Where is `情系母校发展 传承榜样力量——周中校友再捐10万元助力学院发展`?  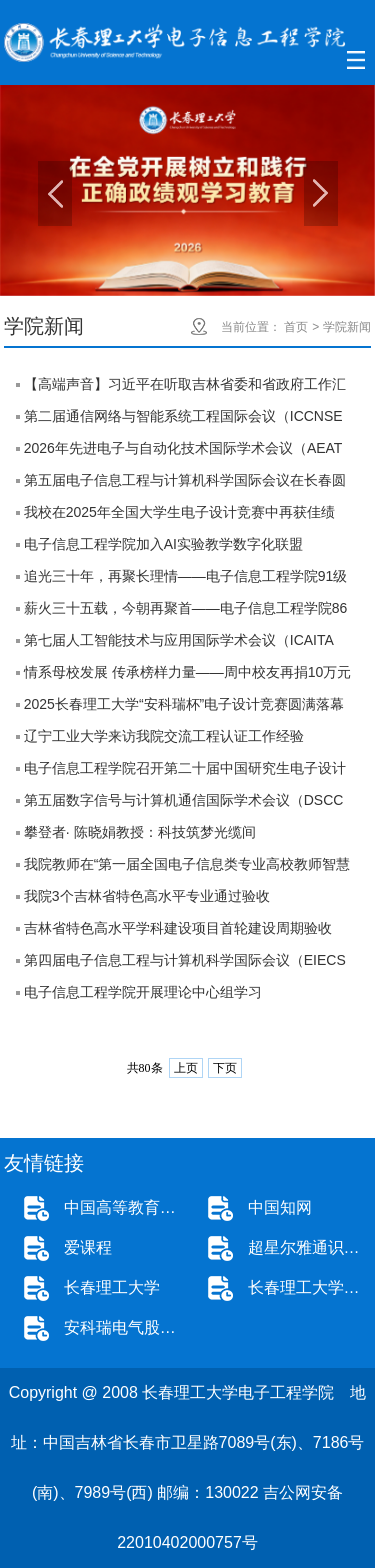
情系母校发展 传承榜样力量——周中校友再捐10万元助力学院发展 is located at coordinates (187, 676).